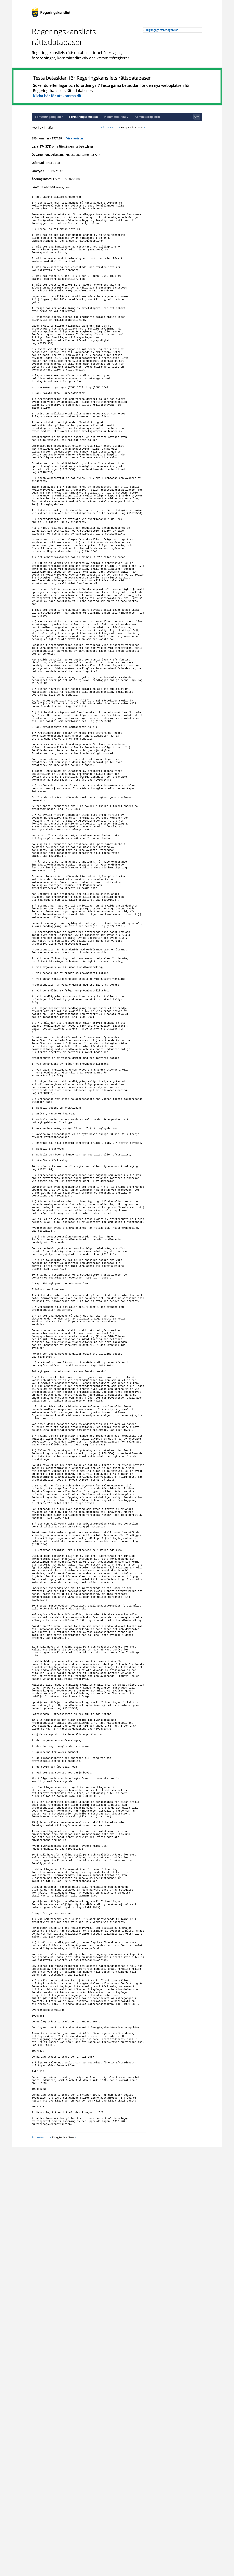  Describe the element at coordinates (57, 95) in the screenshot. I see `Klicka här för att komma dit` at that location.